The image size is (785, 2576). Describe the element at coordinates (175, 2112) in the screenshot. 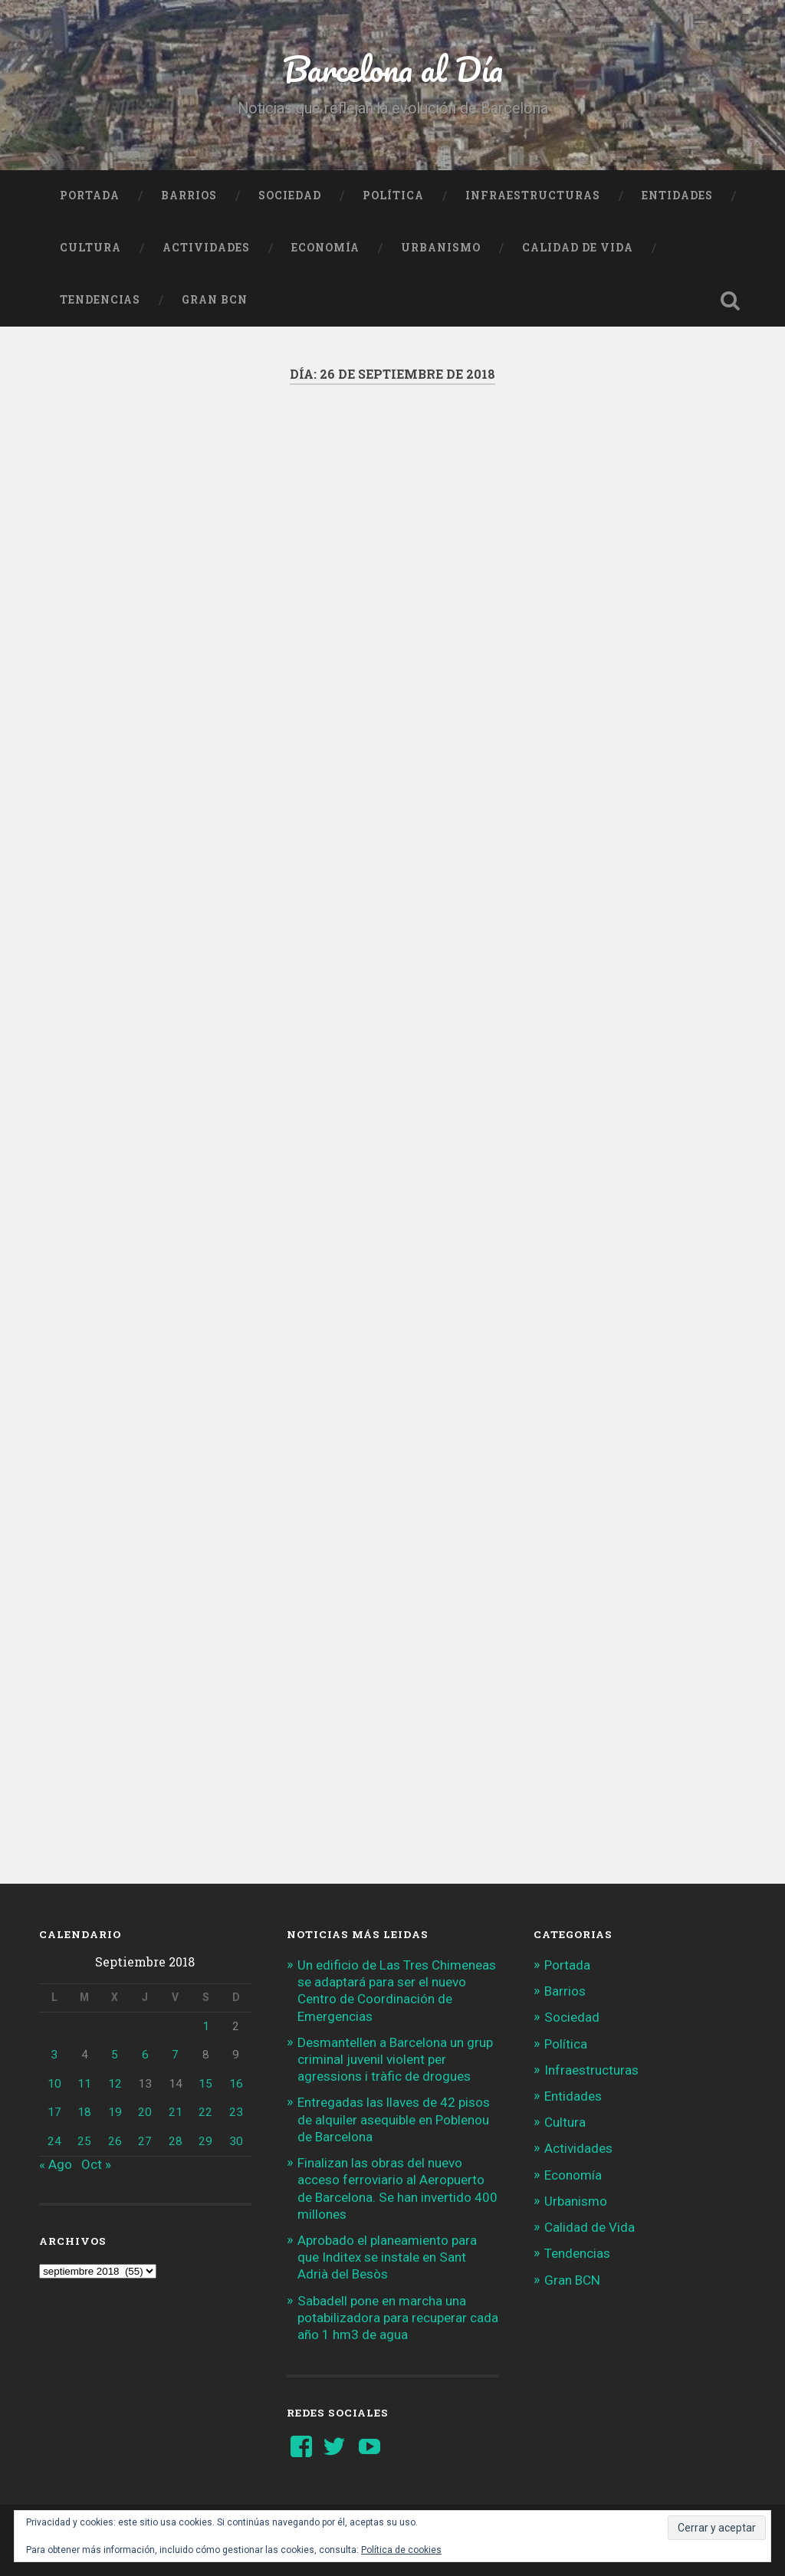

I see `21 [Entradas publicadas el 21 de September de 2018]` at that location.